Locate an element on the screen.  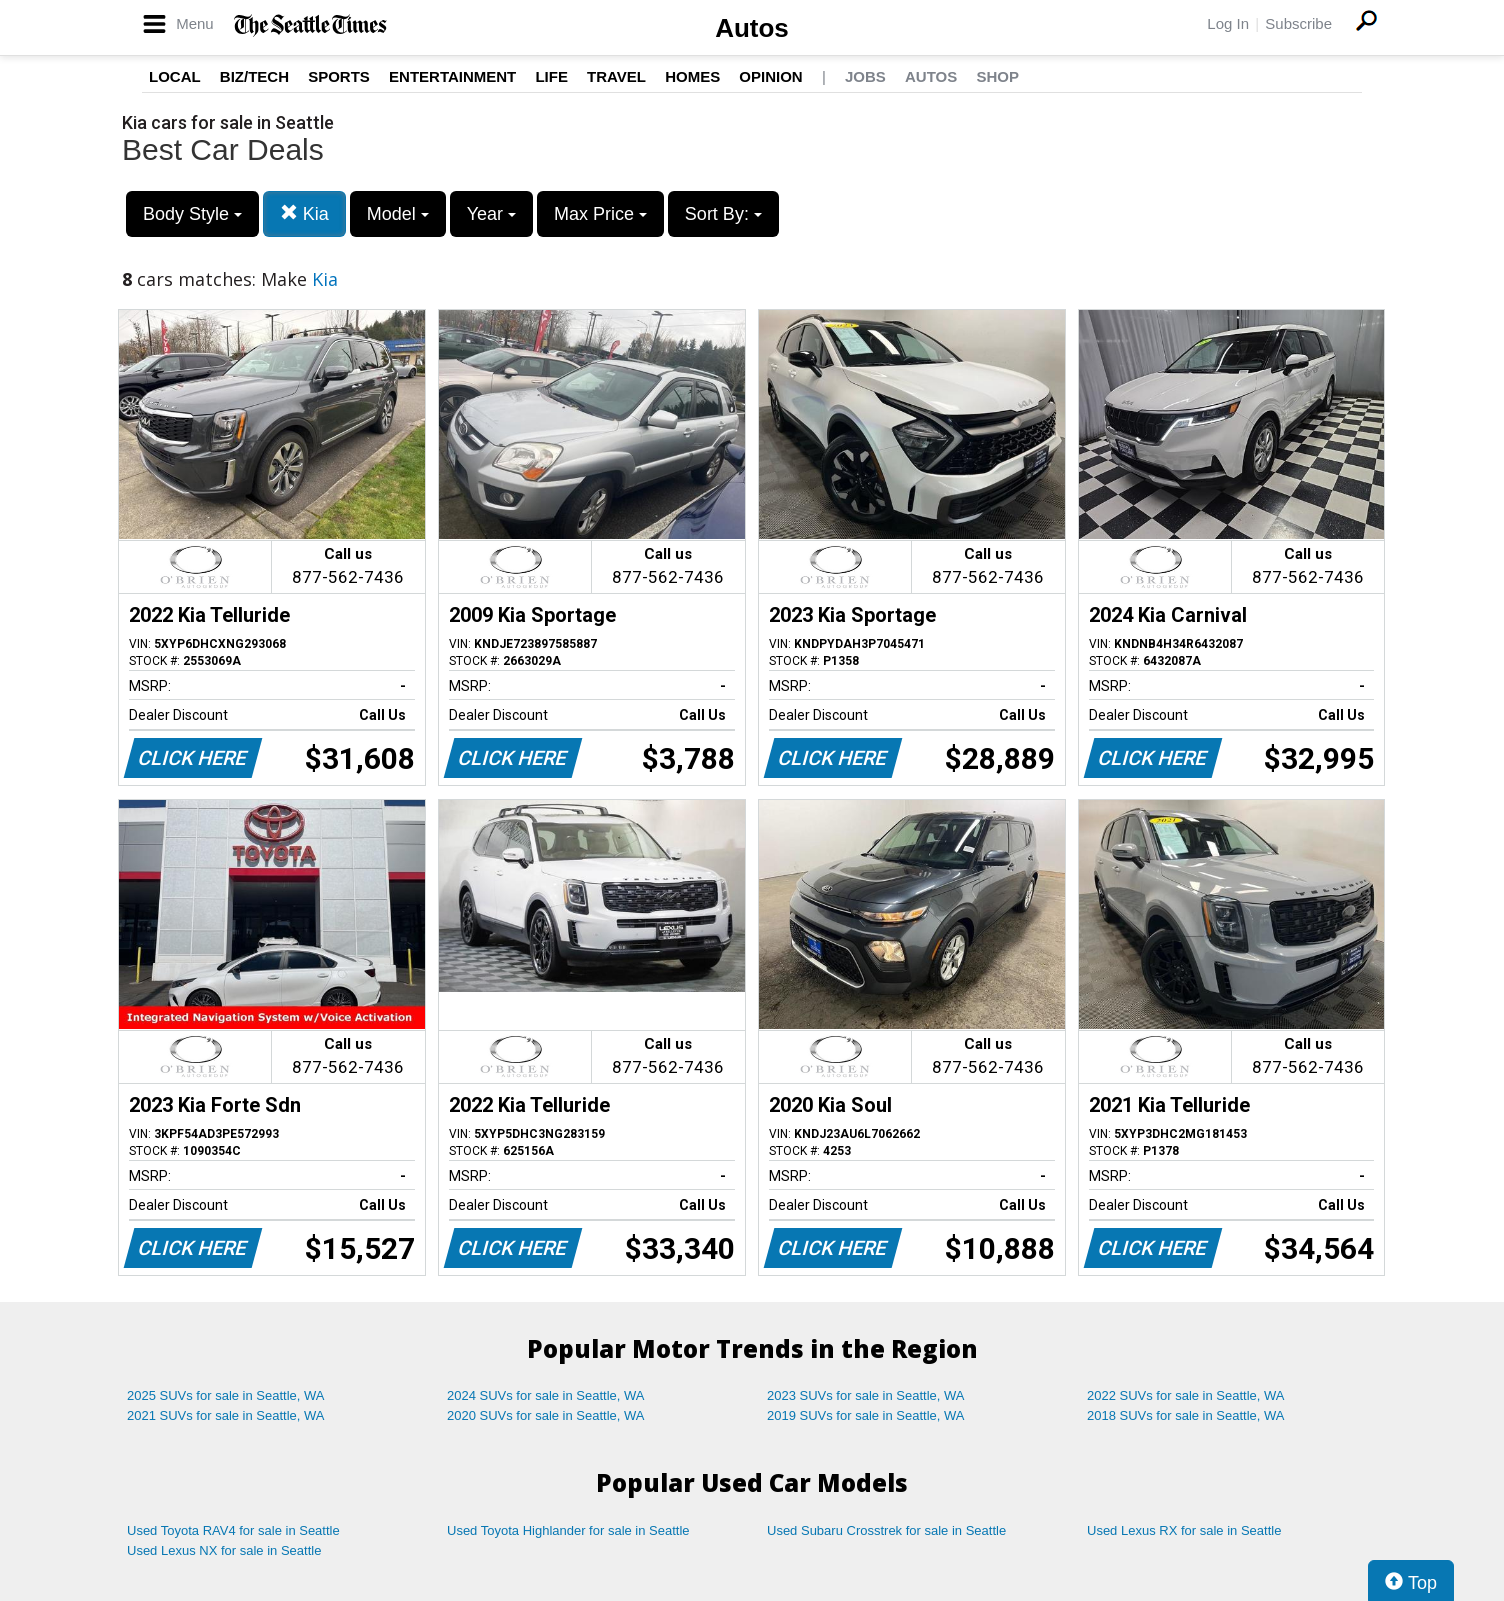
Opinion is located at coordinates (770, 76).